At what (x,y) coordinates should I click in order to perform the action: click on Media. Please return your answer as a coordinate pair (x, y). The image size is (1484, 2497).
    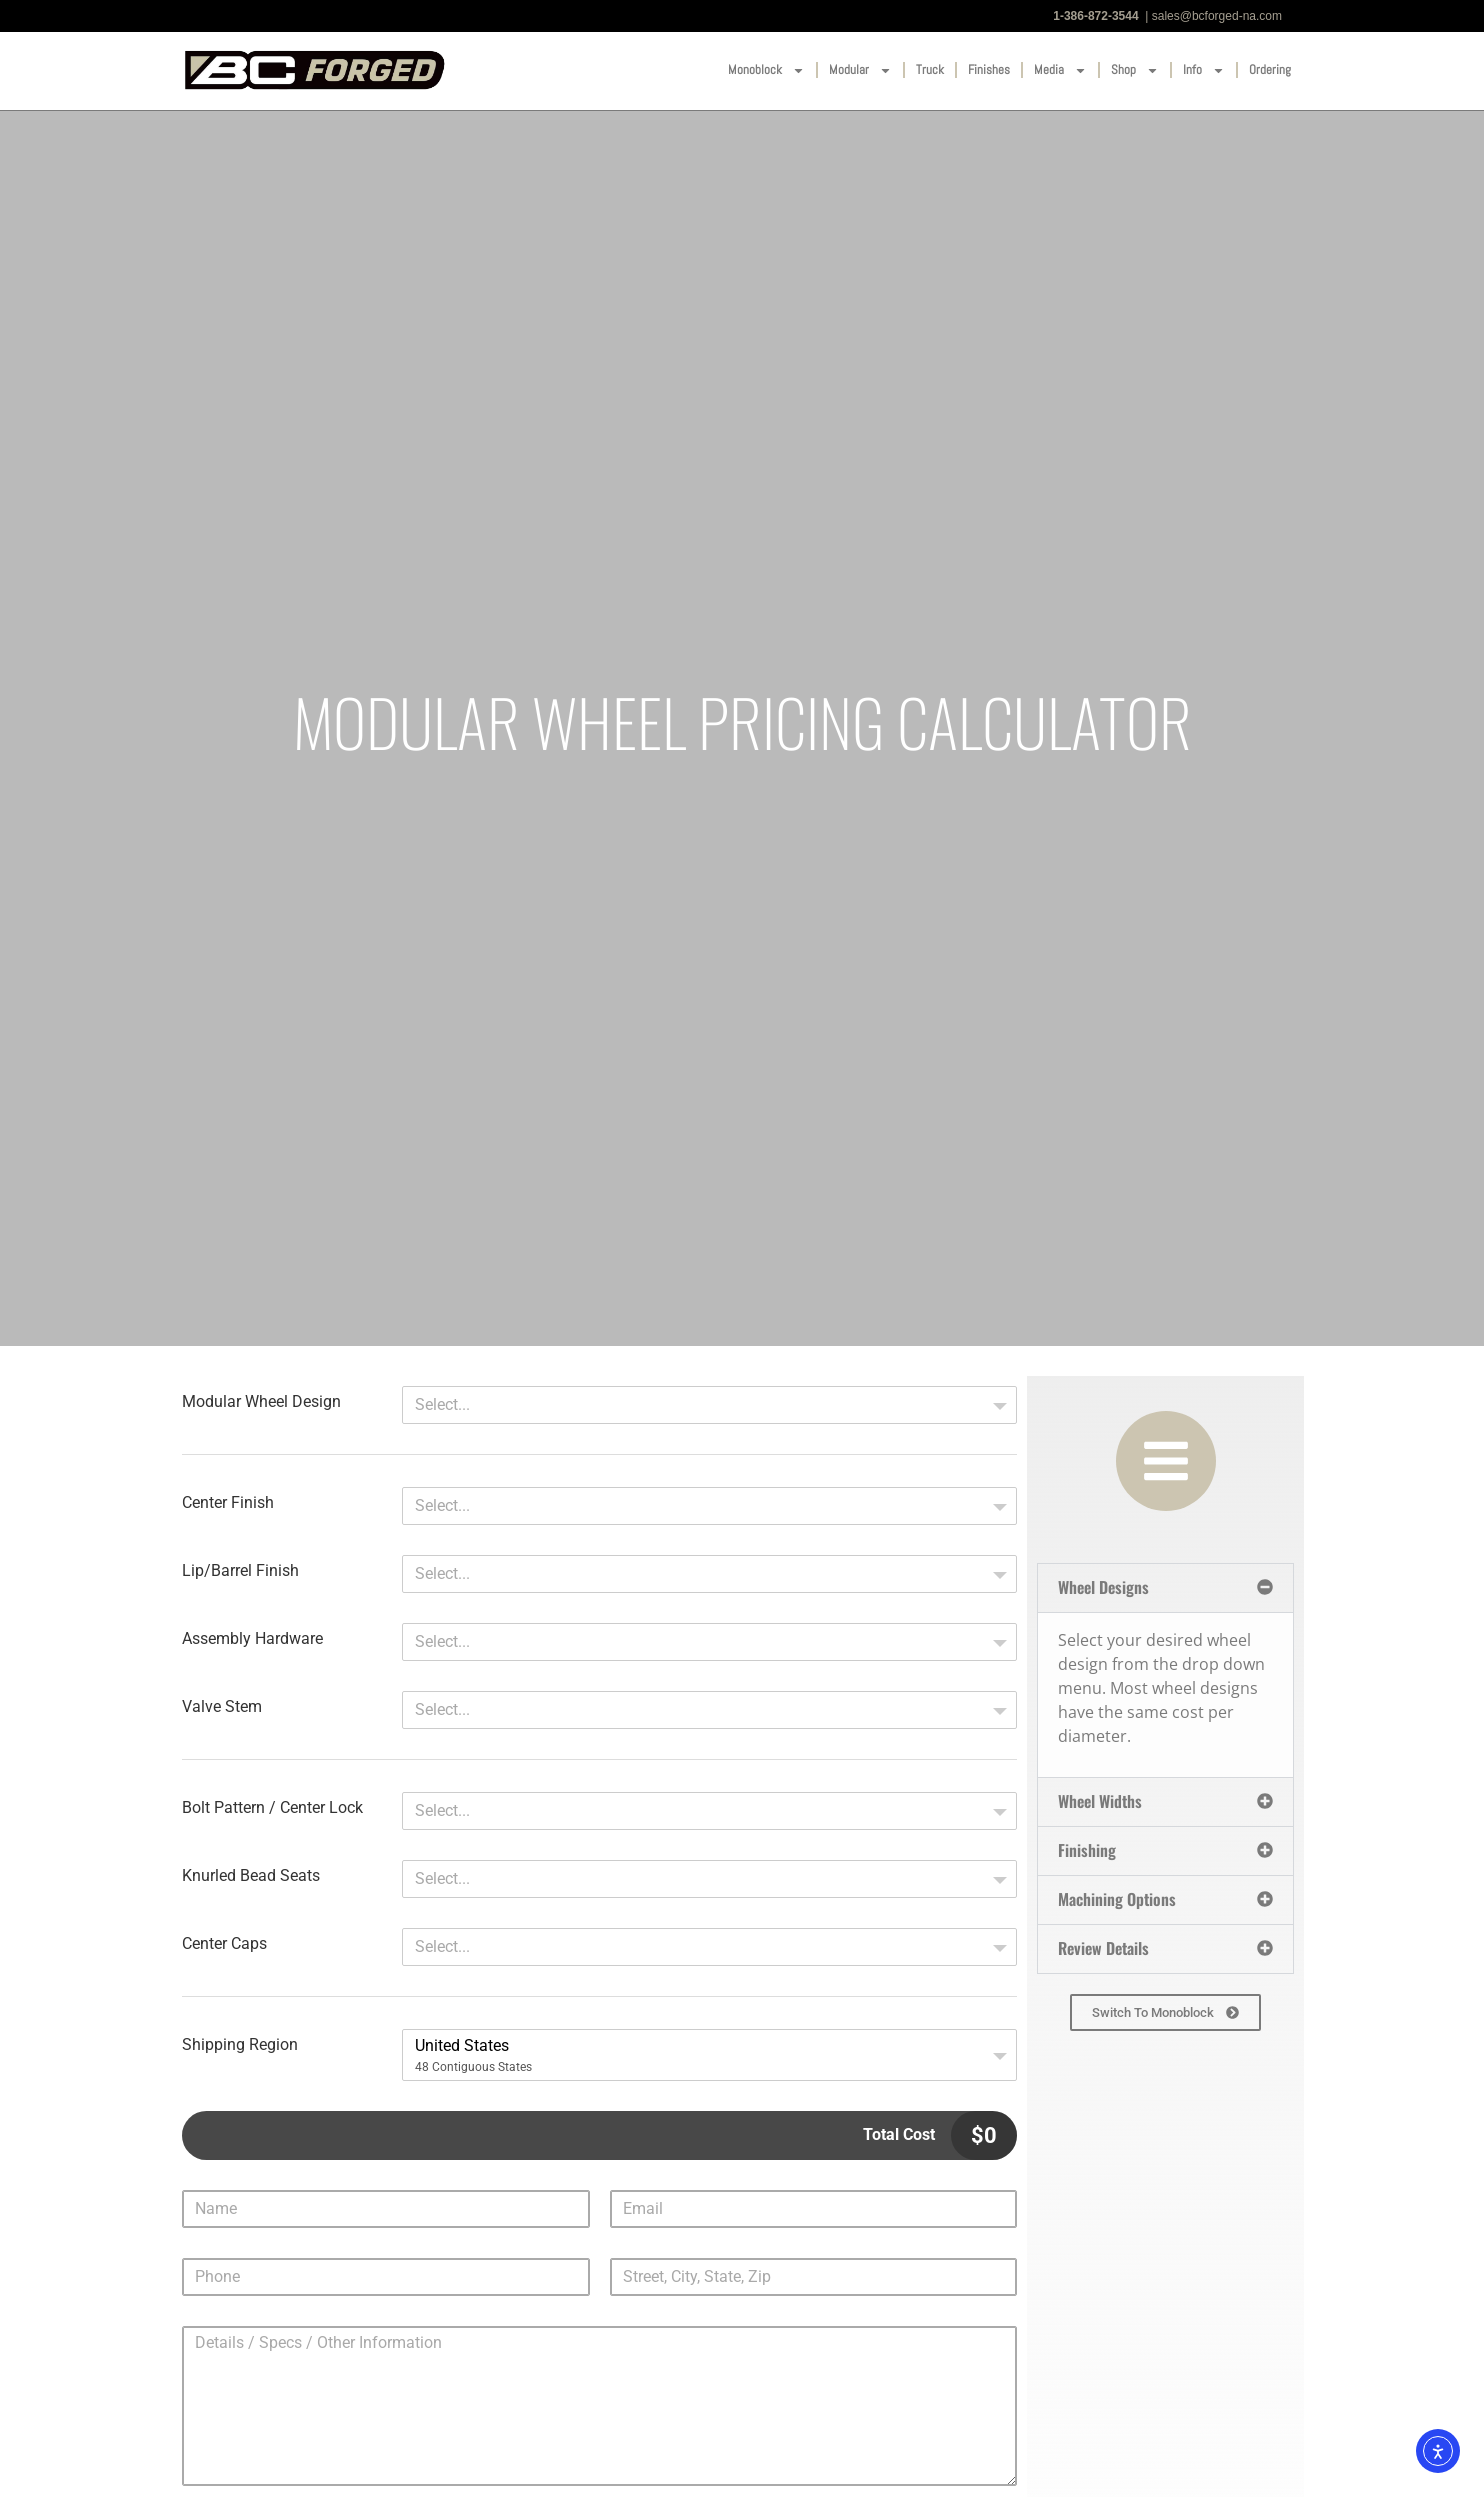
    Looking at the image, I should click on (1060, 70).